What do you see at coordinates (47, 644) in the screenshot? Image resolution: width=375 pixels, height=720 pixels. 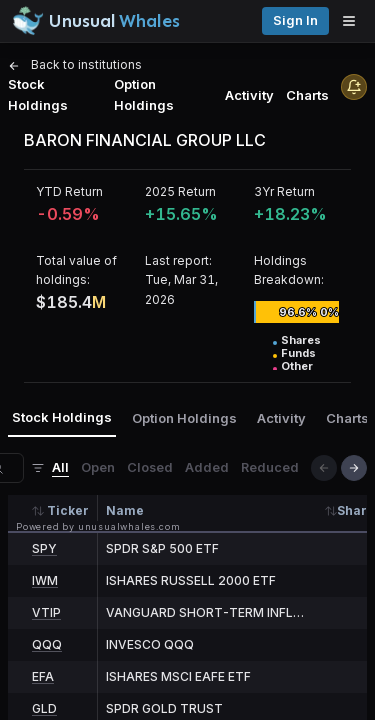 I see `QQQ` at bounding box center [47, 644].